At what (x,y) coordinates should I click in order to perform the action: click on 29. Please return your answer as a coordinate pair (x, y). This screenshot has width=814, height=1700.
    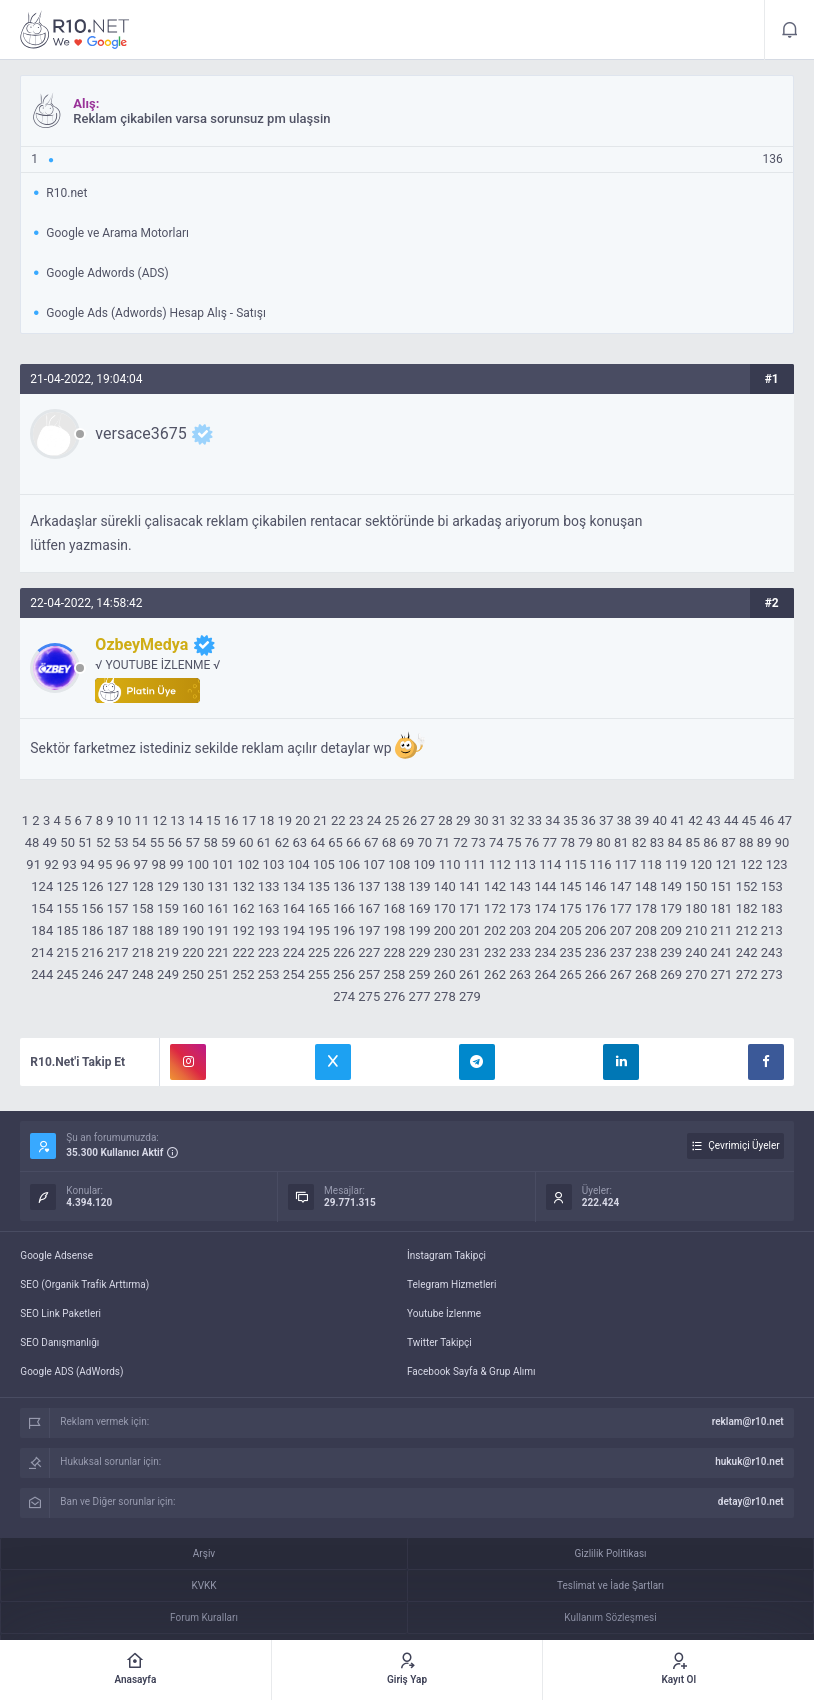
    Looking at the image, I should click on (463, 820).